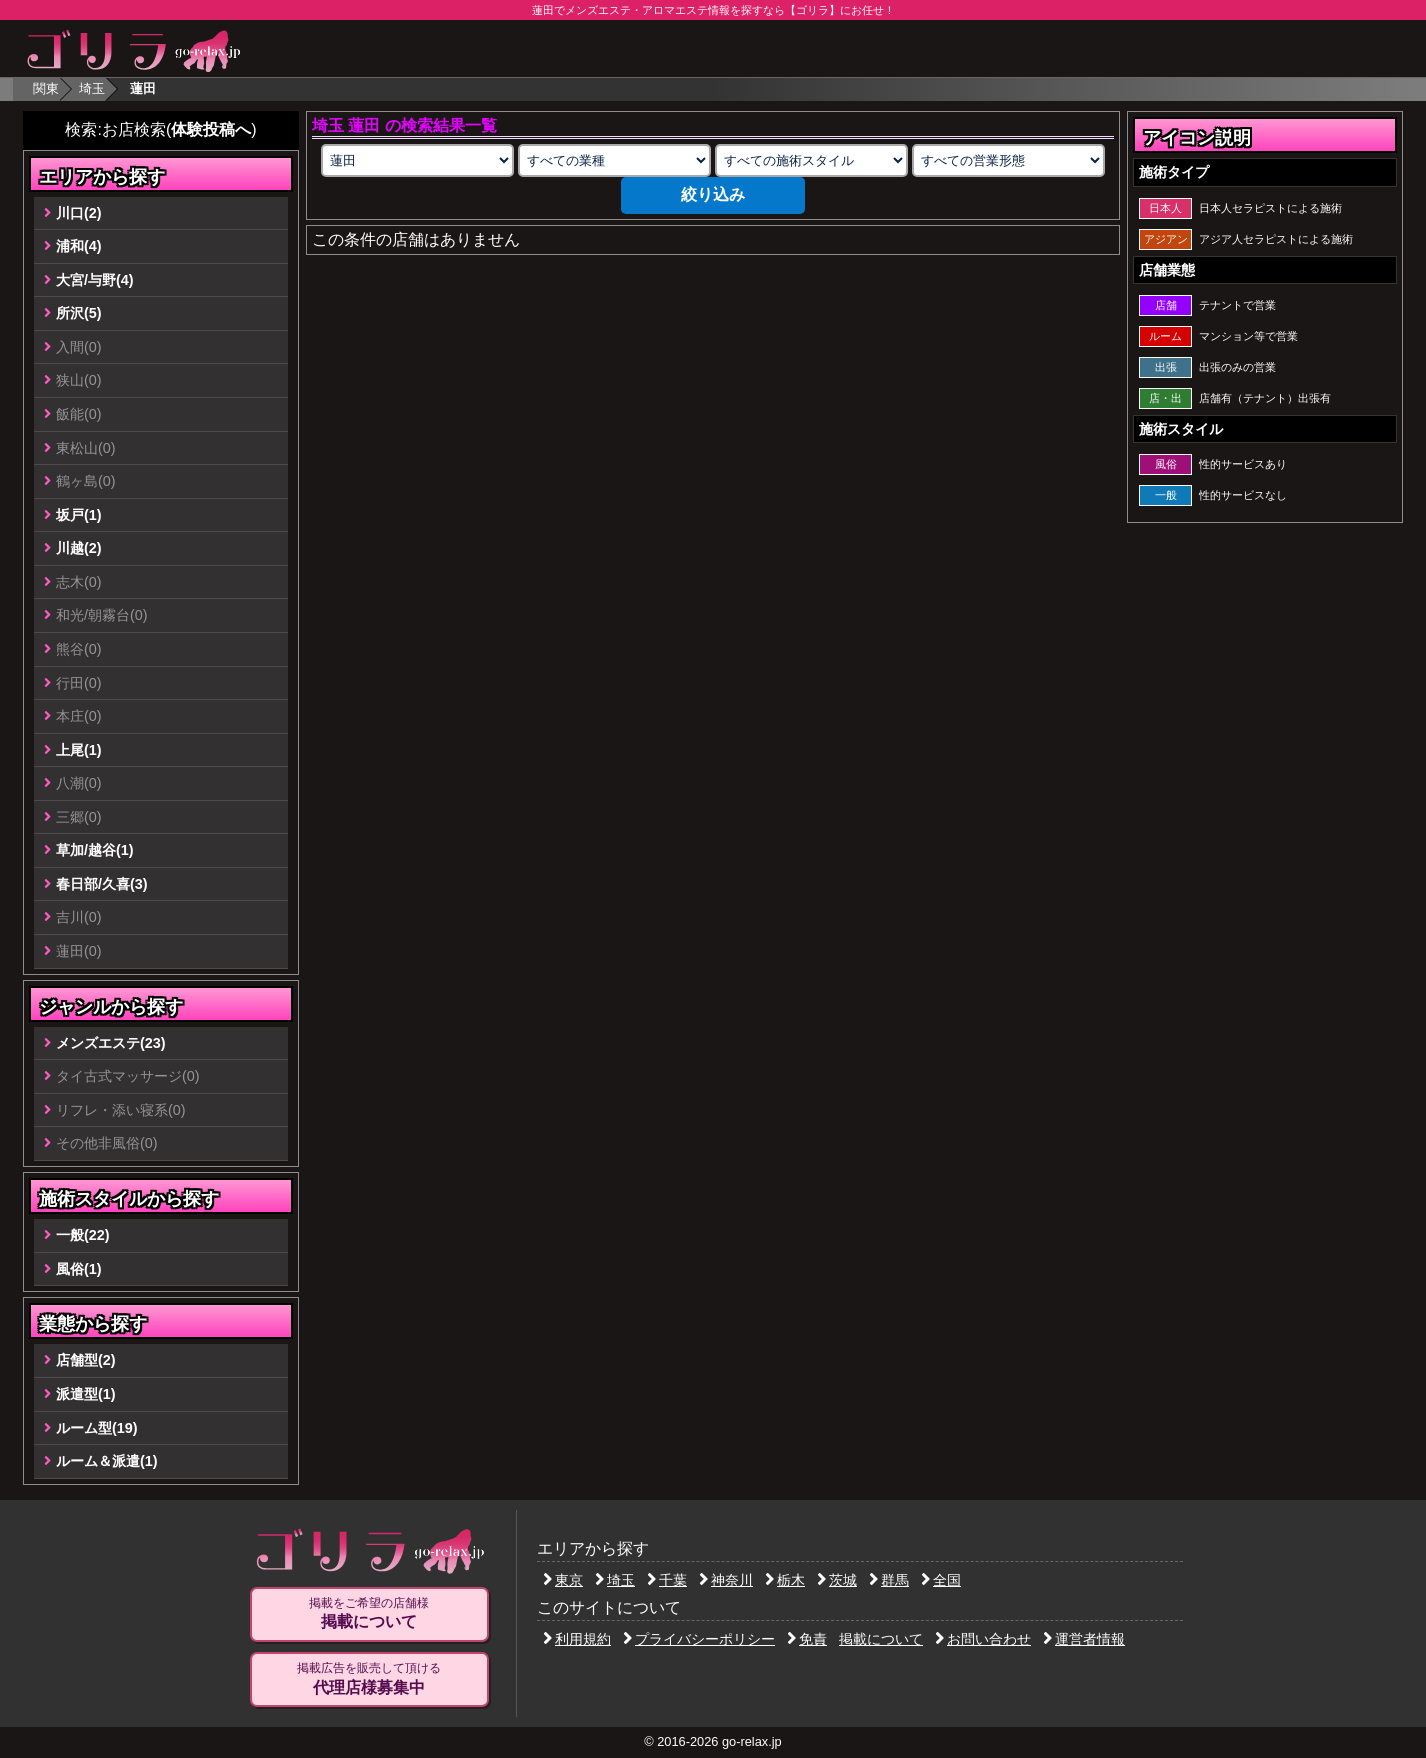 This screenshot has height=1758, width=1426. What do you see at coordinates (983, 1639) in the screenshot?
I see `お問い合わせ` at bounding box center [983, 1639].